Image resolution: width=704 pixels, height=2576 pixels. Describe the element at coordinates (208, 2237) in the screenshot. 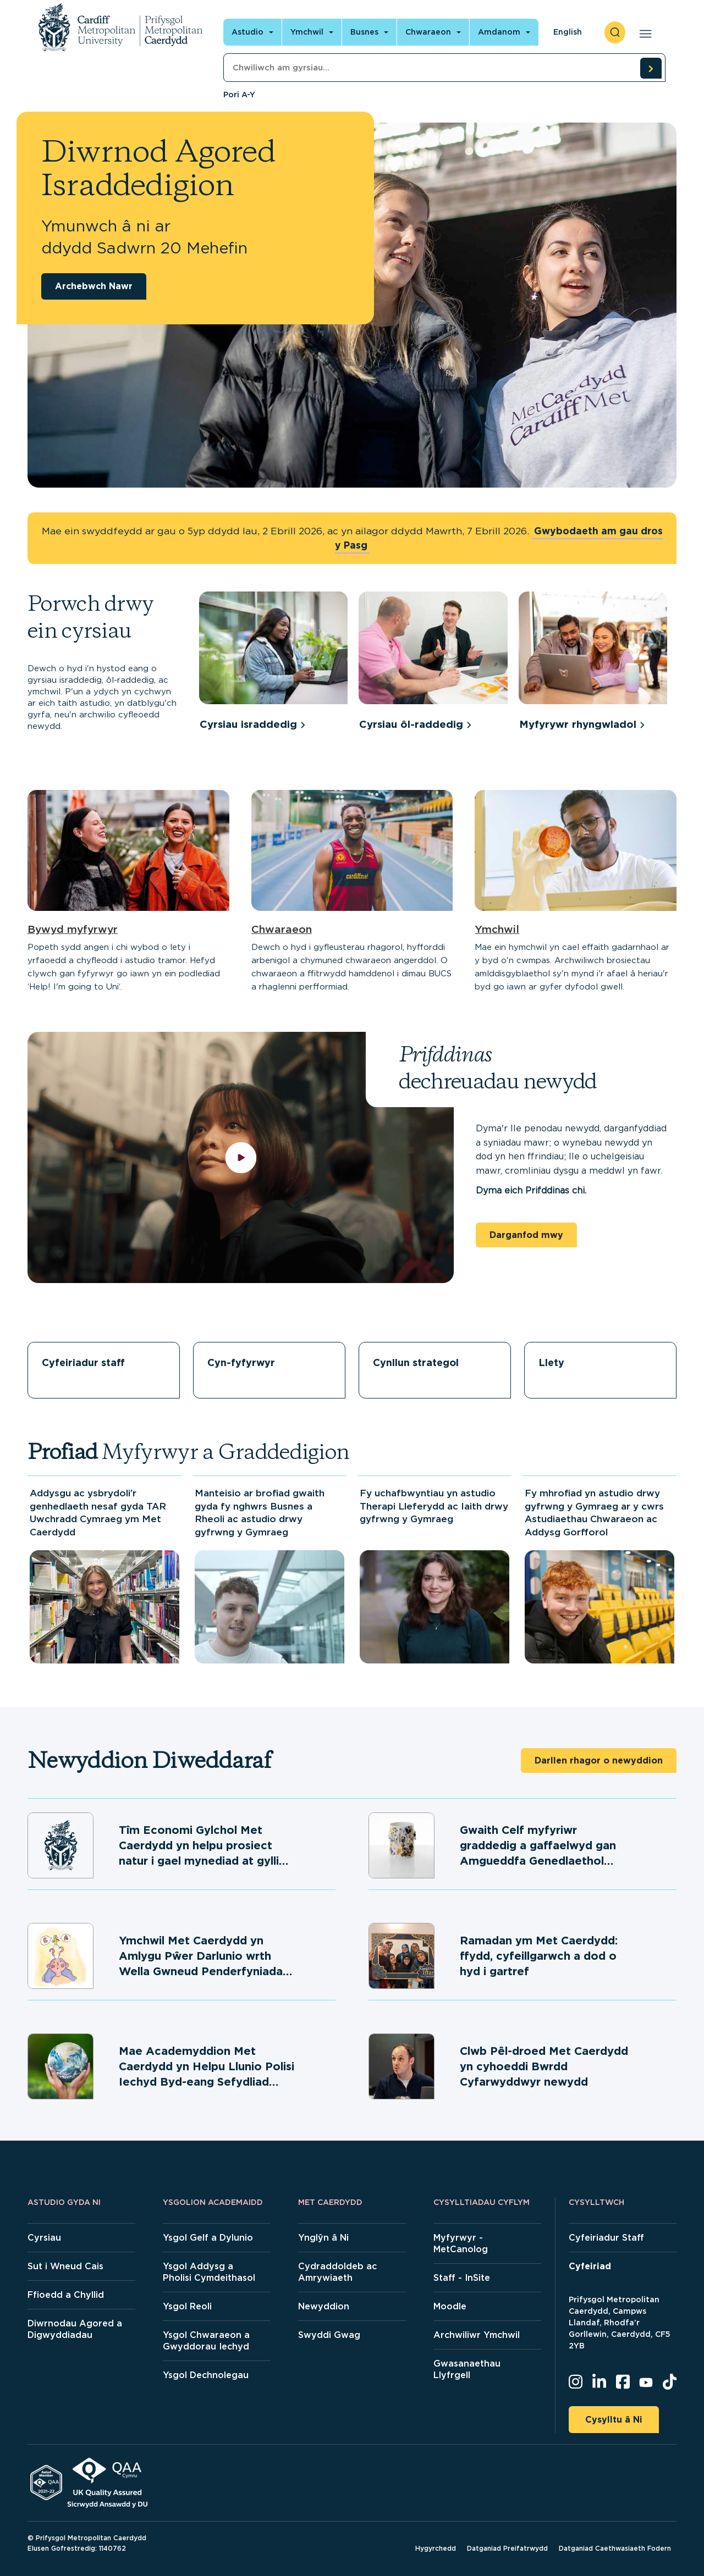

I see `Ysgol Gelf a Dylunio` at that location.